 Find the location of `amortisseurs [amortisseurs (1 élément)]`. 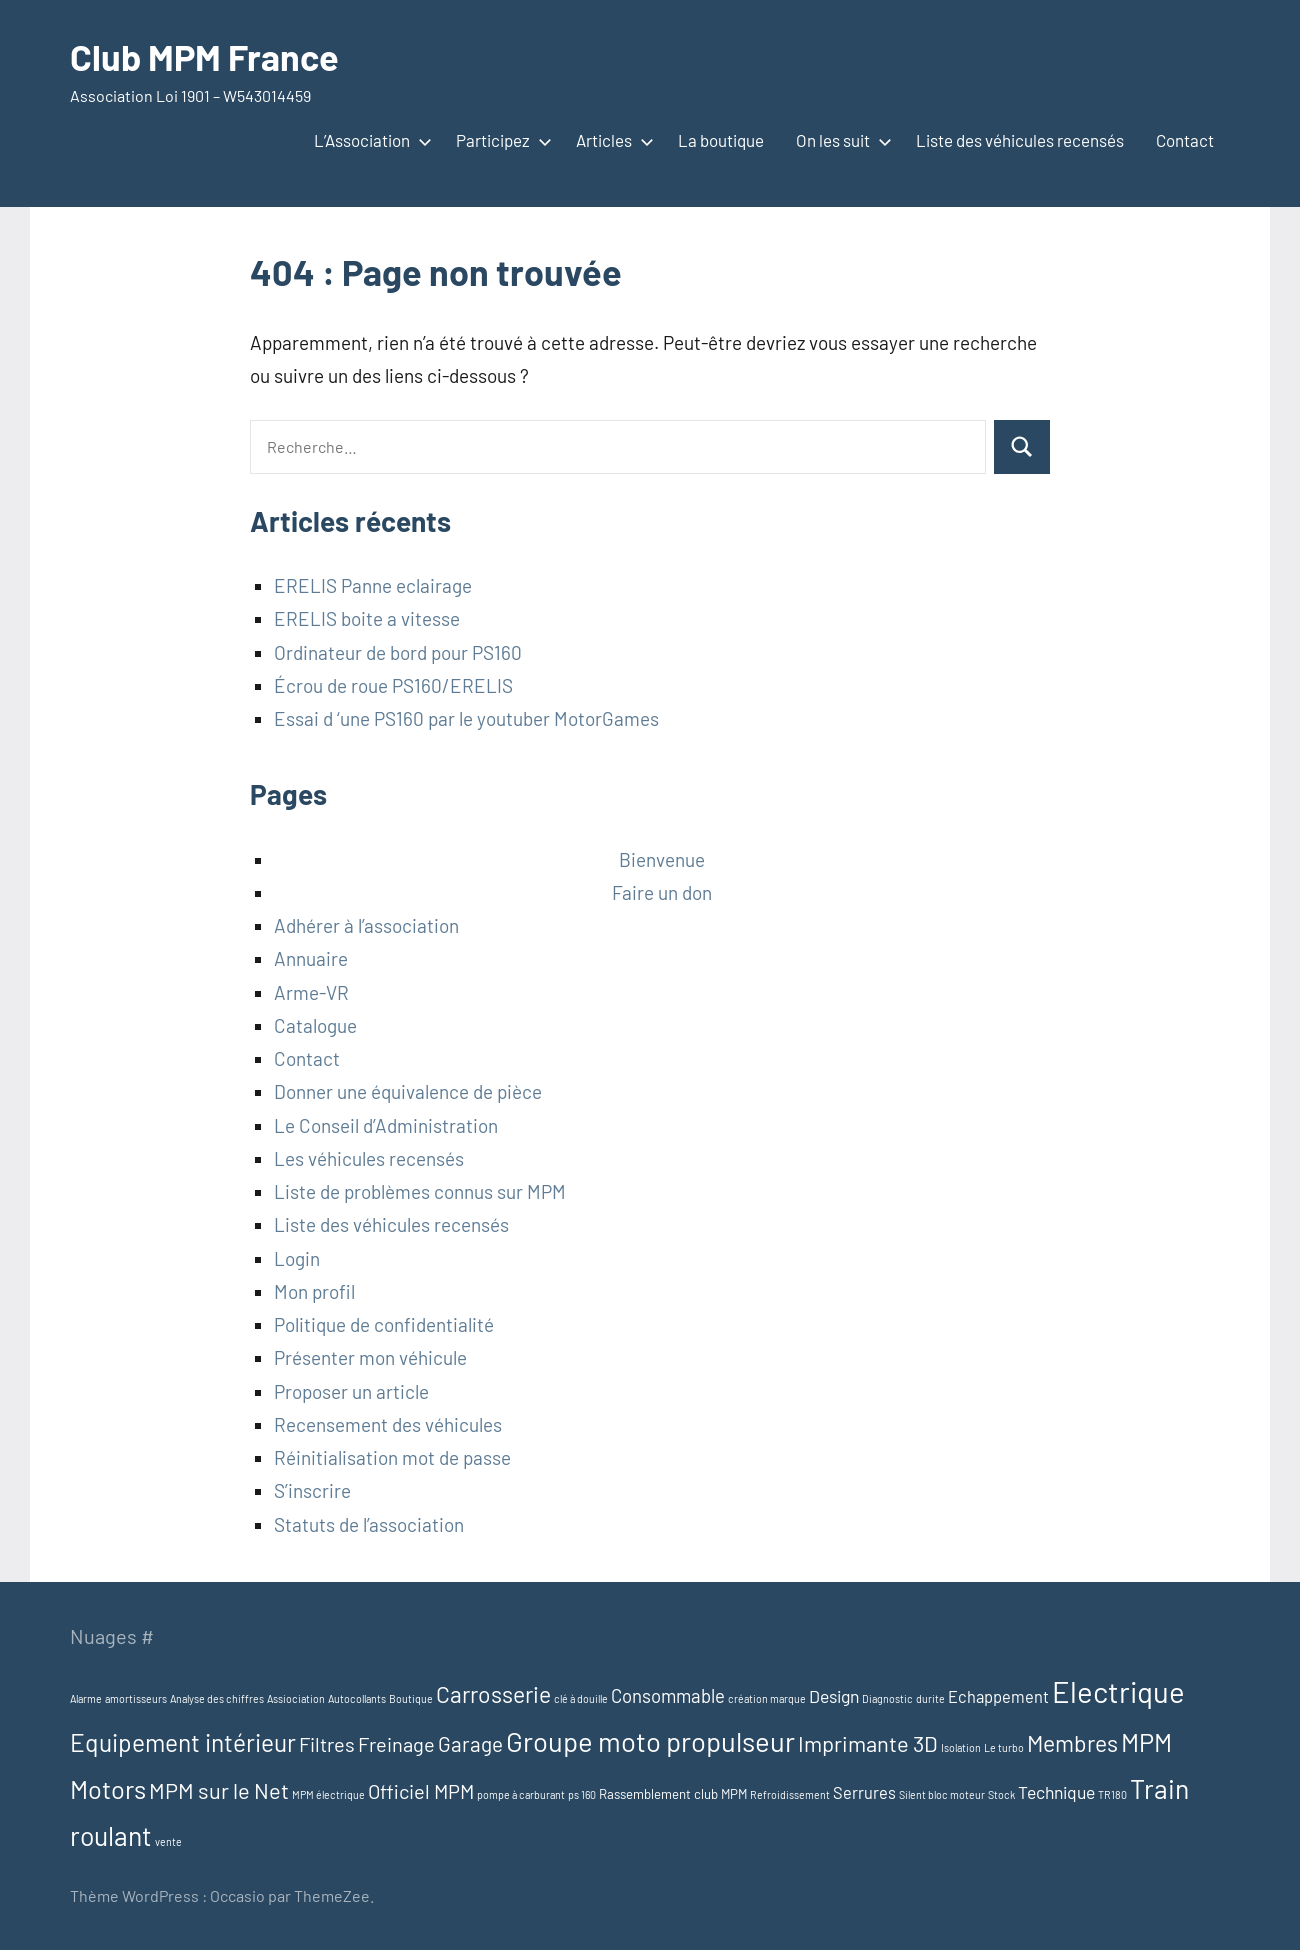

amortisseurs [amortisseurs (1 élément)] is located at coordinates (136, 1698).